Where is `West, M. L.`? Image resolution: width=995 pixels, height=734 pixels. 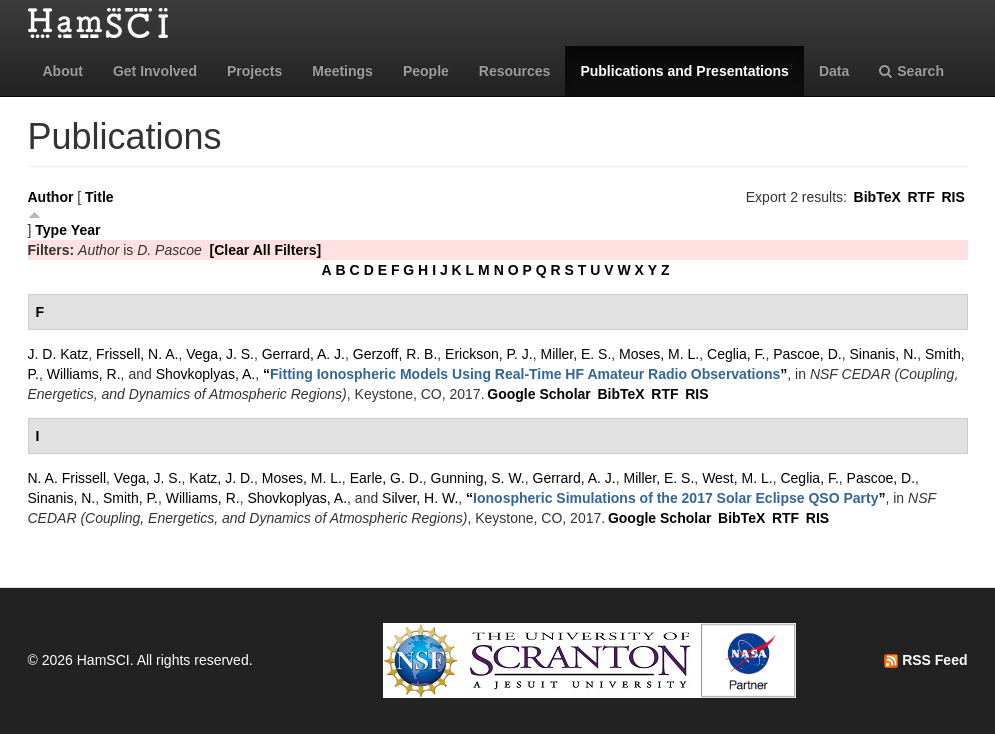
West, M. L. is located at coordinates (737, 478).